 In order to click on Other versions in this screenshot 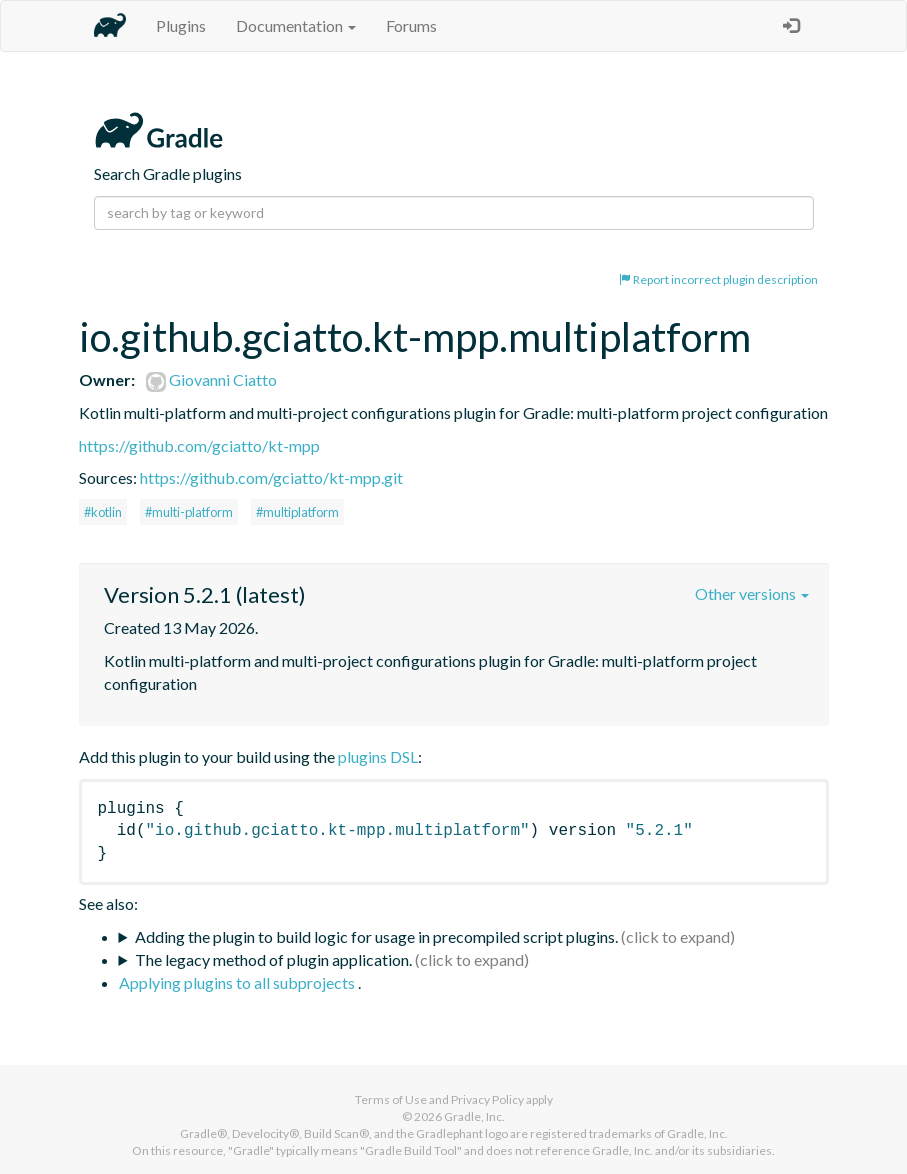, I will do `click(752, 593)`.